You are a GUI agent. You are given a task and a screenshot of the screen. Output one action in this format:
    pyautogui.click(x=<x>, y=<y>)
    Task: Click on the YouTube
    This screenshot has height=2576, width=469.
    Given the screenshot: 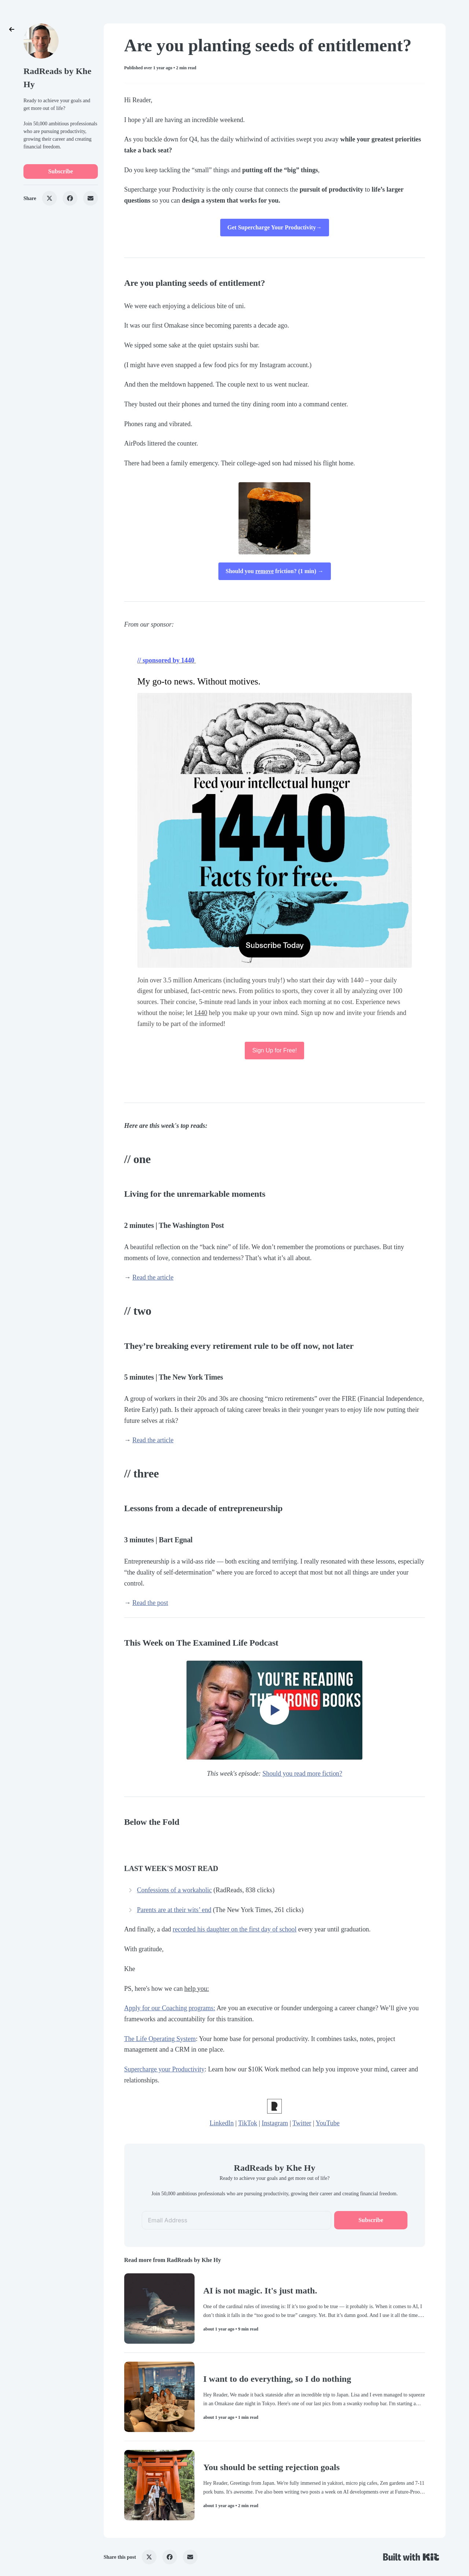 What is the action you would take?
    pyautogui.click(x=327, y=2123)
    